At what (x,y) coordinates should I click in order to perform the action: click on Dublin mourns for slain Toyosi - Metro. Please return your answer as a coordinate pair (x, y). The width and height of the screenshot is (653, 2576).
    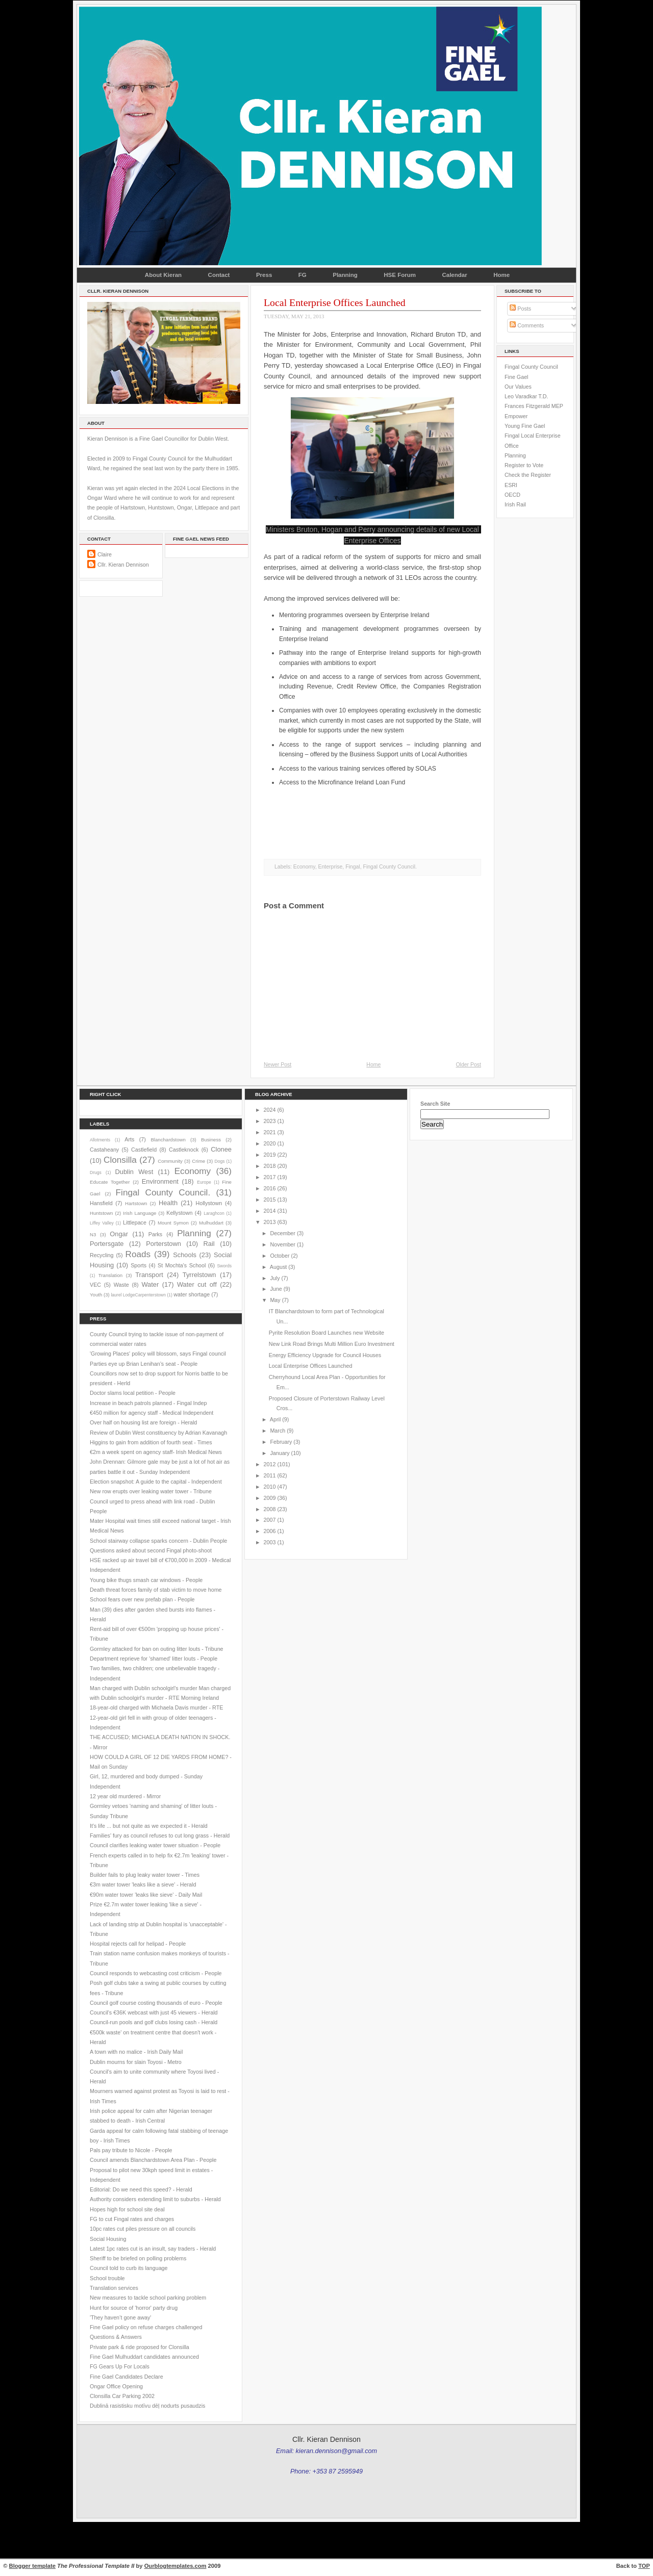
    Looking at the image, I should click on (136, 2062).